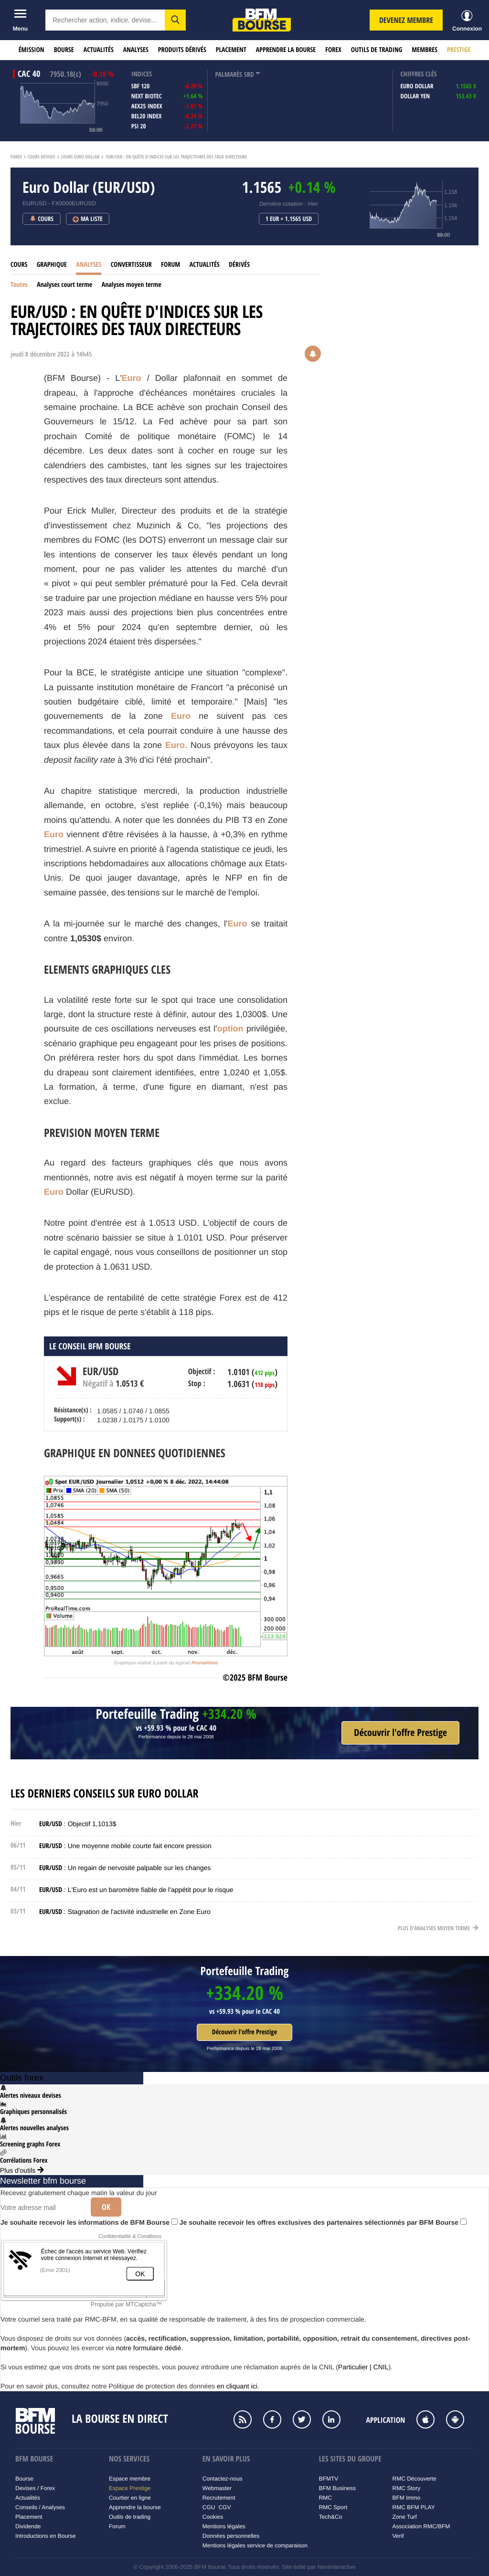 This screenshot has width=489, height=2576. What do you see at coordinates (323, 2222) in the screenshot?
I see `Je souhaite recevoir les offres exclusives des partenaires sélectionnés par BFM Bourse` at bounding box center [323, 2222].